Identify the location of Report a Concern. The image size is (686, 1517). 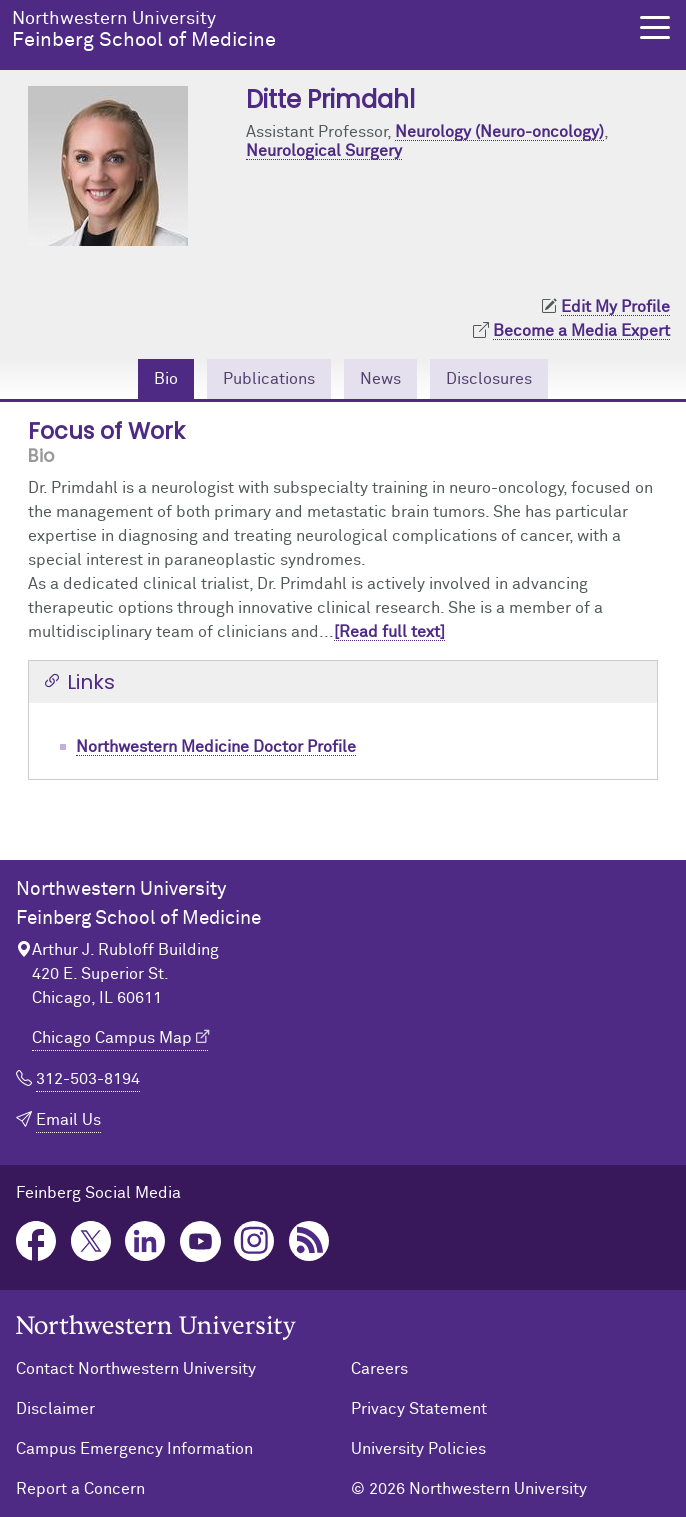
(80, 1489).